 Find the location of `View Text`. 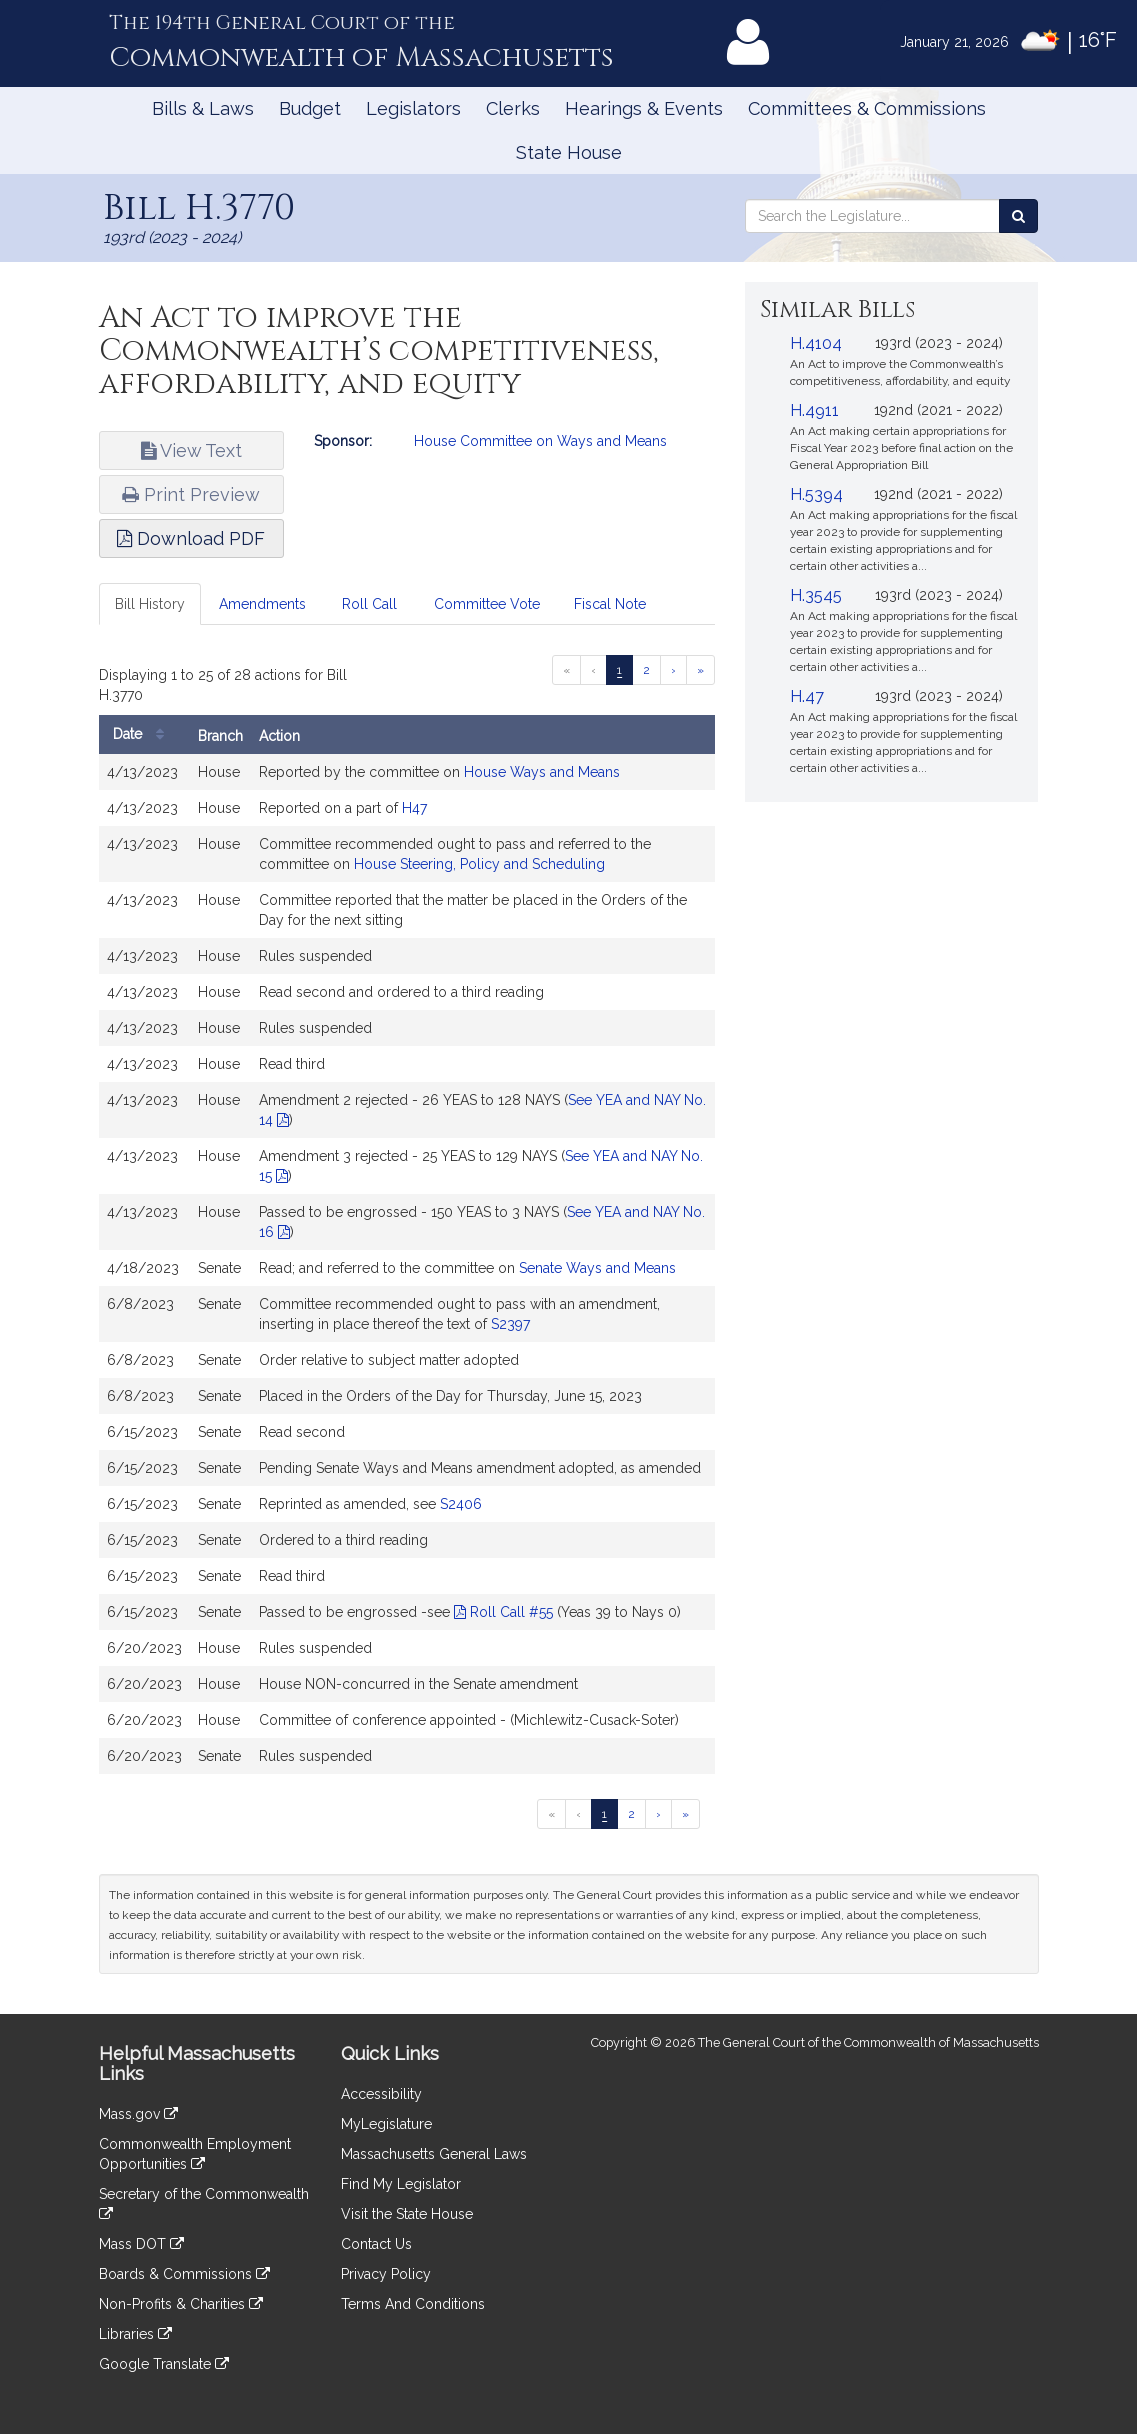

View Text is located at coordinates (191, 450).